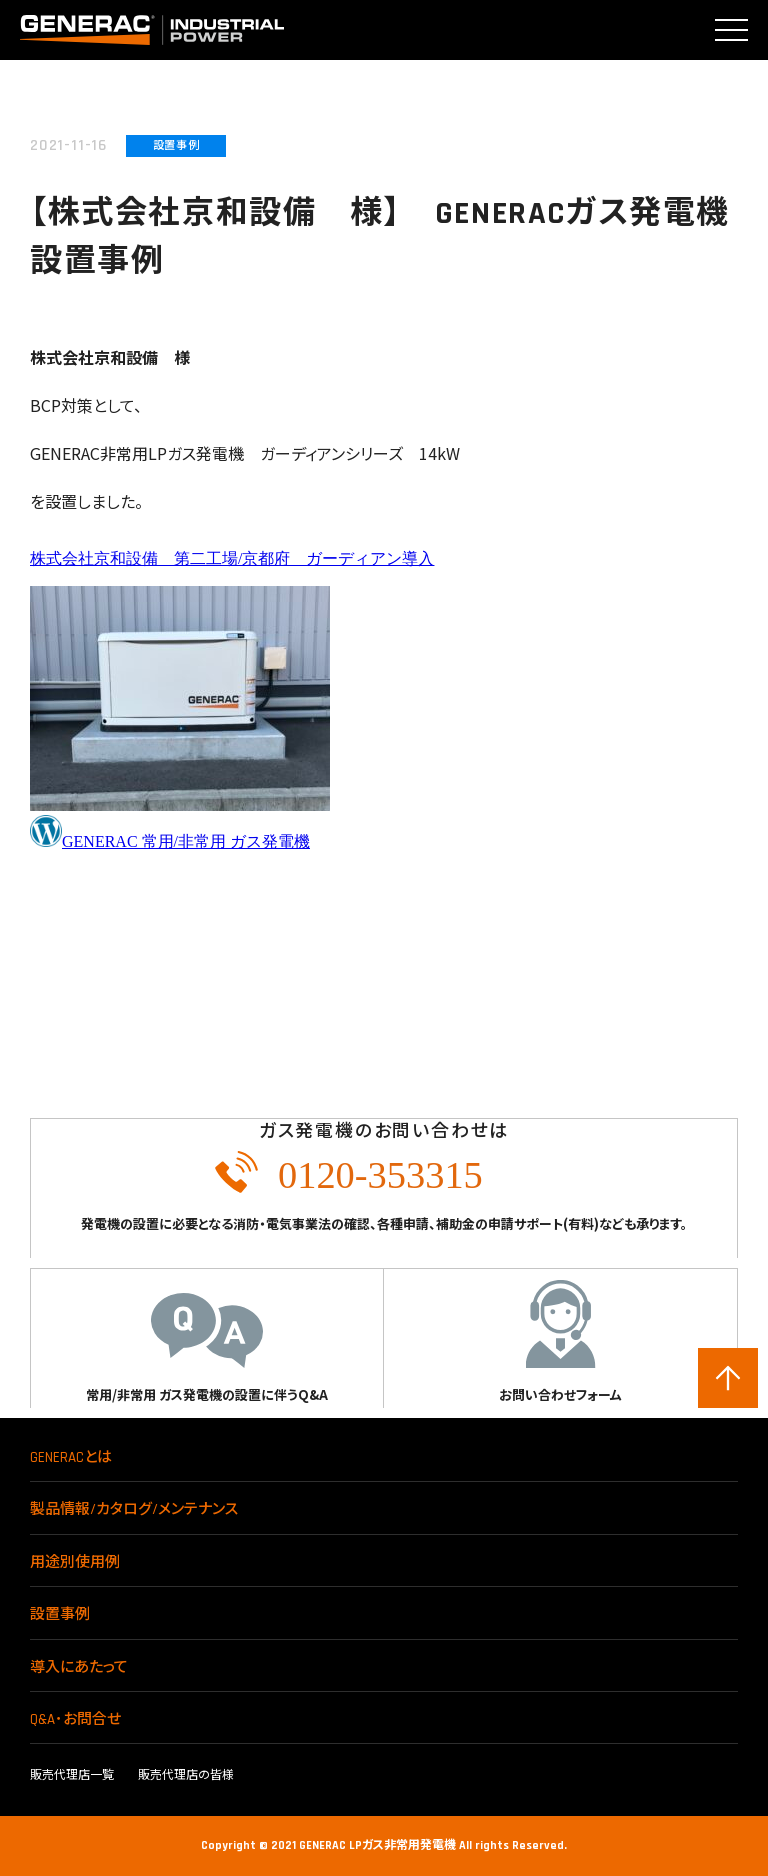 This screenshot has height=1876, width=768. I want to click on Q&A･お問合せ, so click(75, 1719).